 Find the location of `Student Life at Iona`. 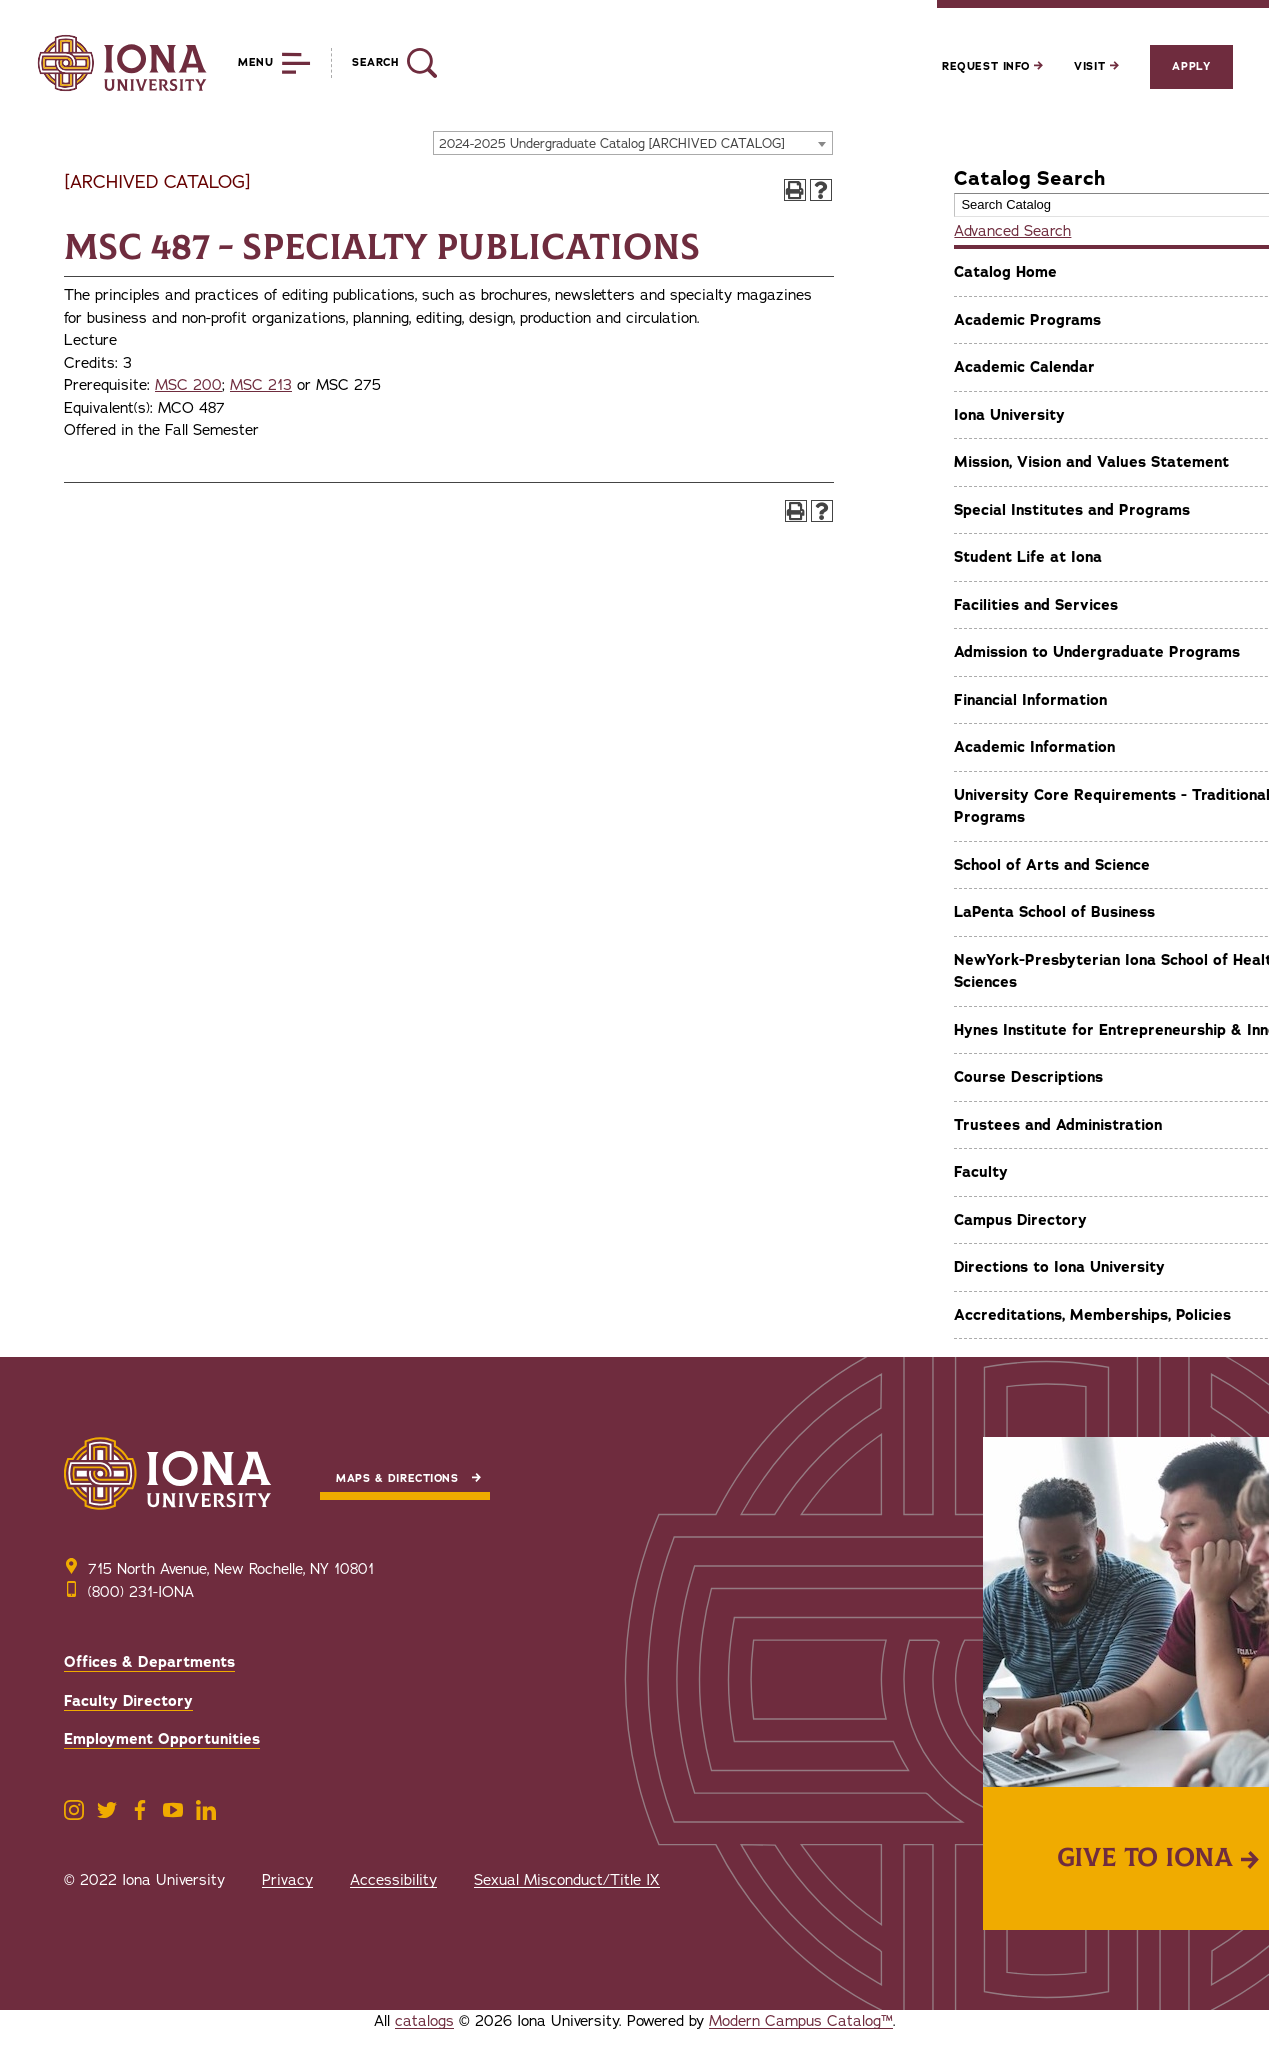

Student Life at Iona is located at coordinates (1028, 557).